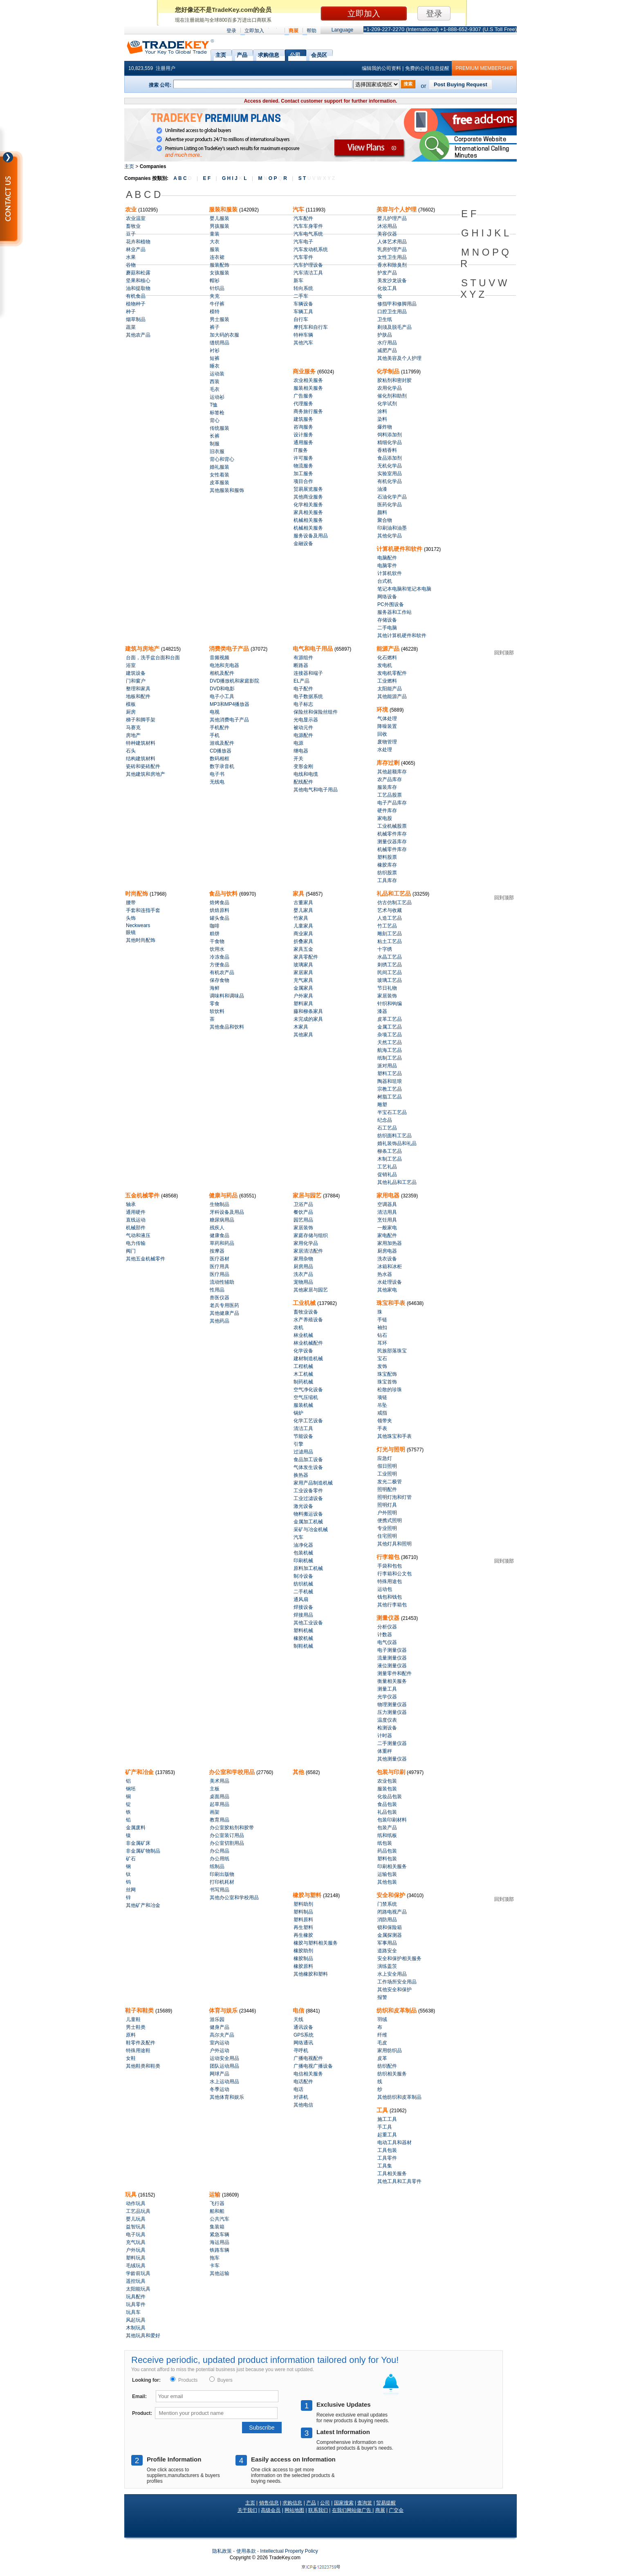 The image size is (641, 2576). I want to click on 免费的公司信息提醒, so click(427, 68).